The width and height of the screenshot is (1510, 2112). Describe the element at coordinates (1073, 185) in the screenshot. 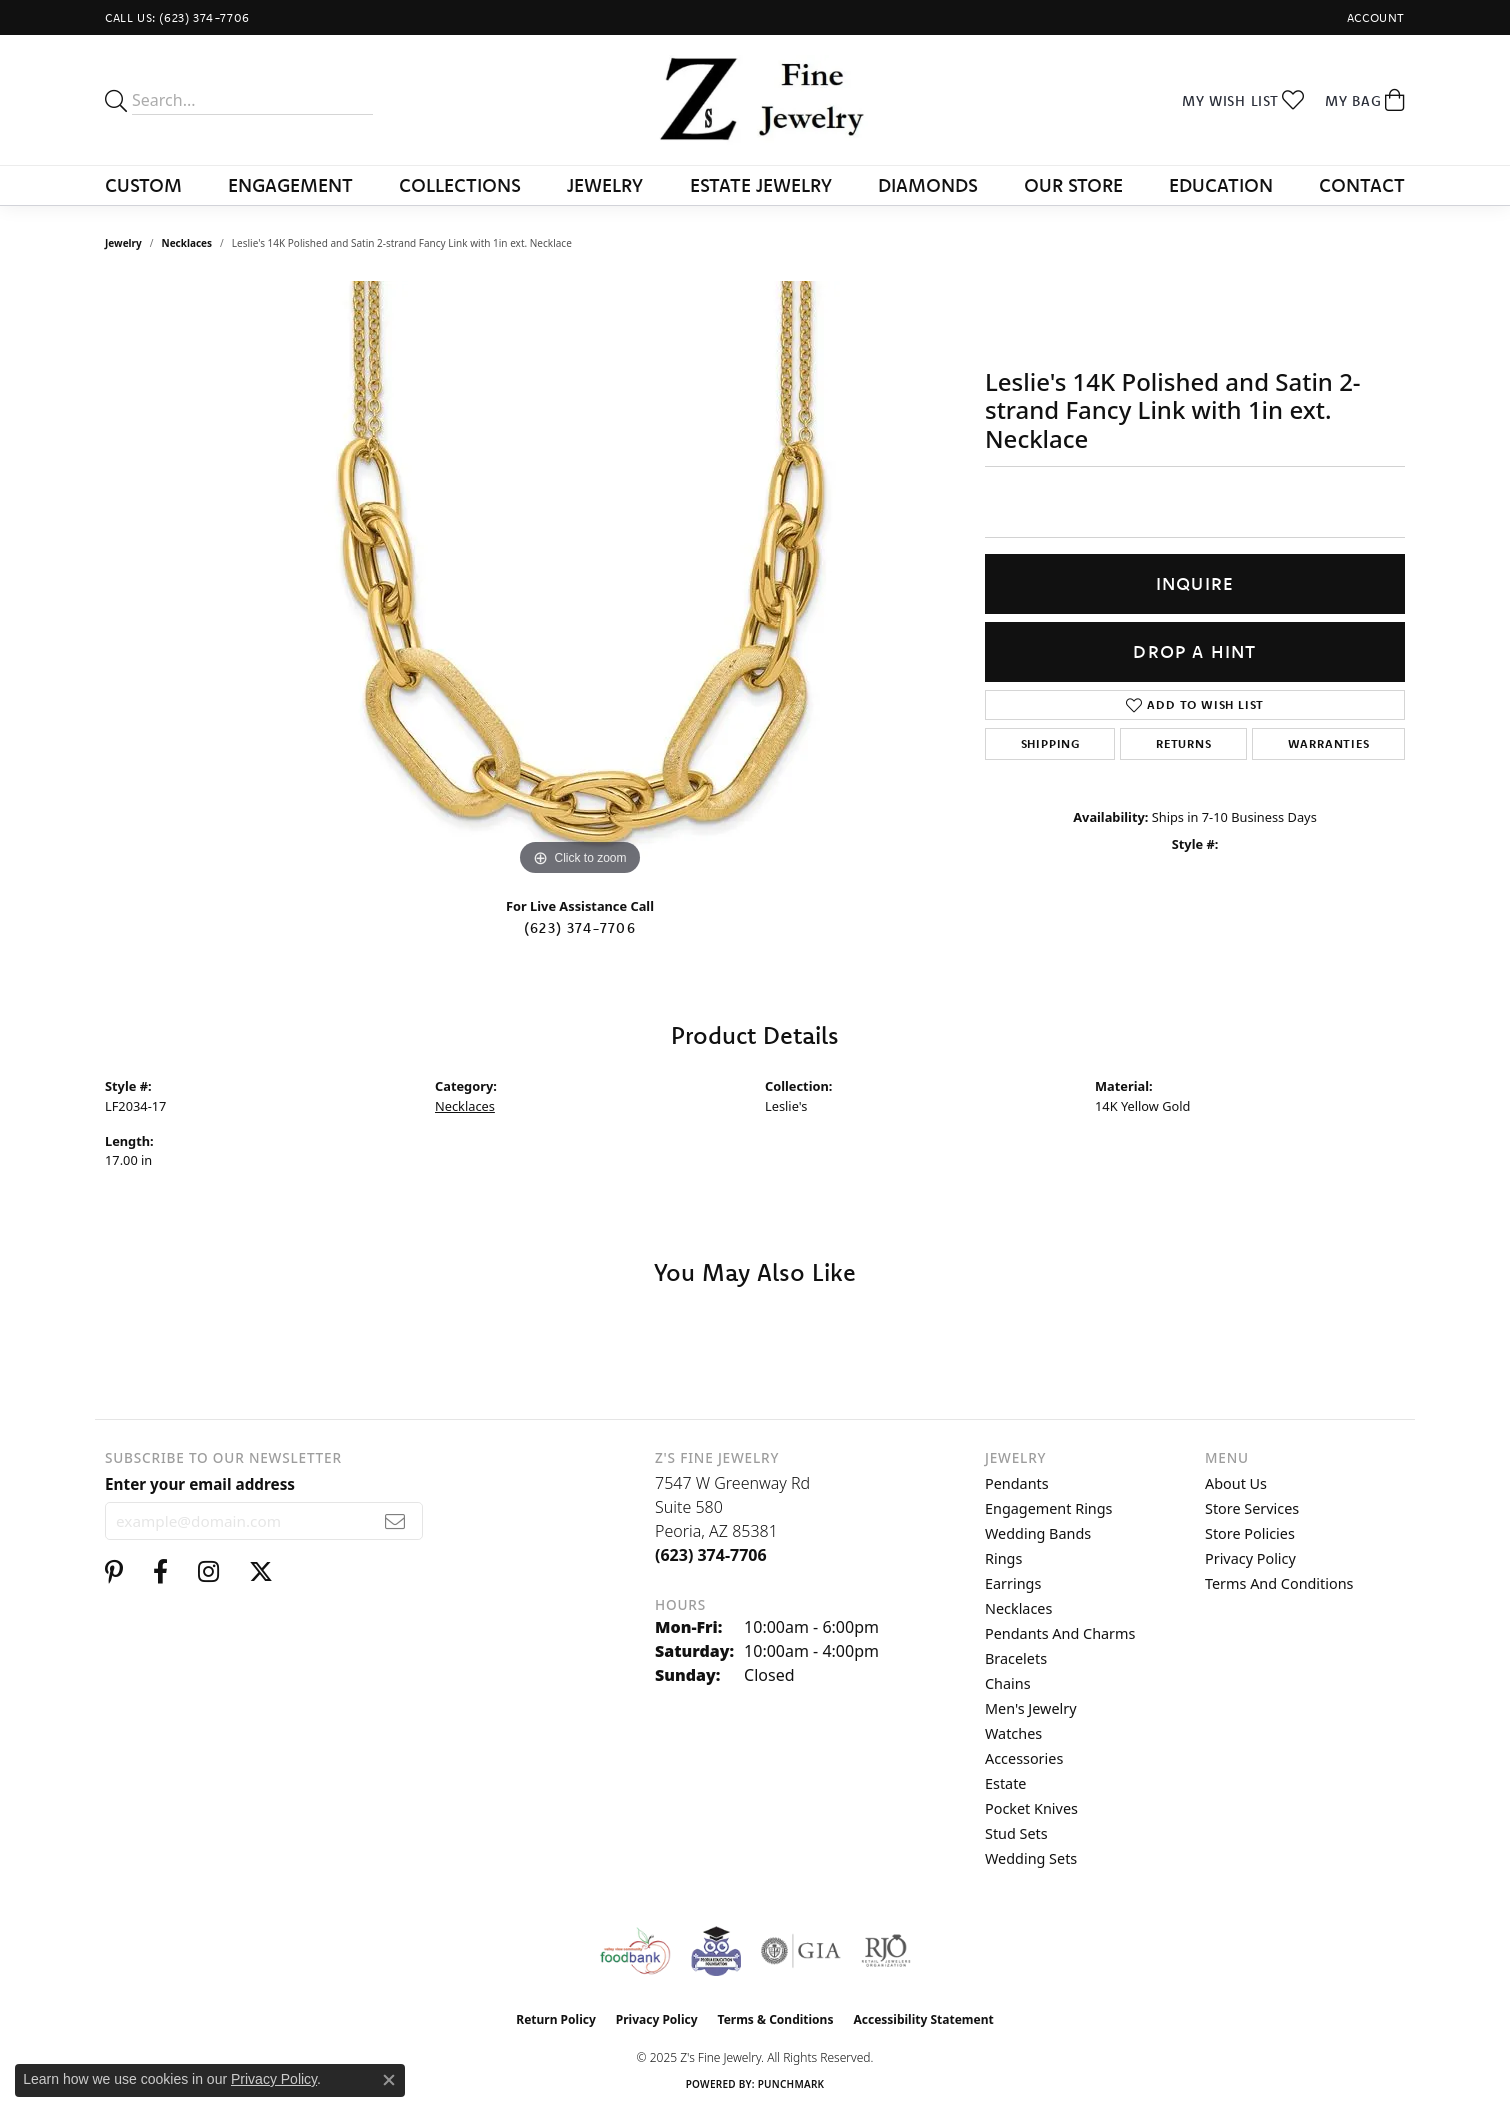

I see `Our Store` at that location.